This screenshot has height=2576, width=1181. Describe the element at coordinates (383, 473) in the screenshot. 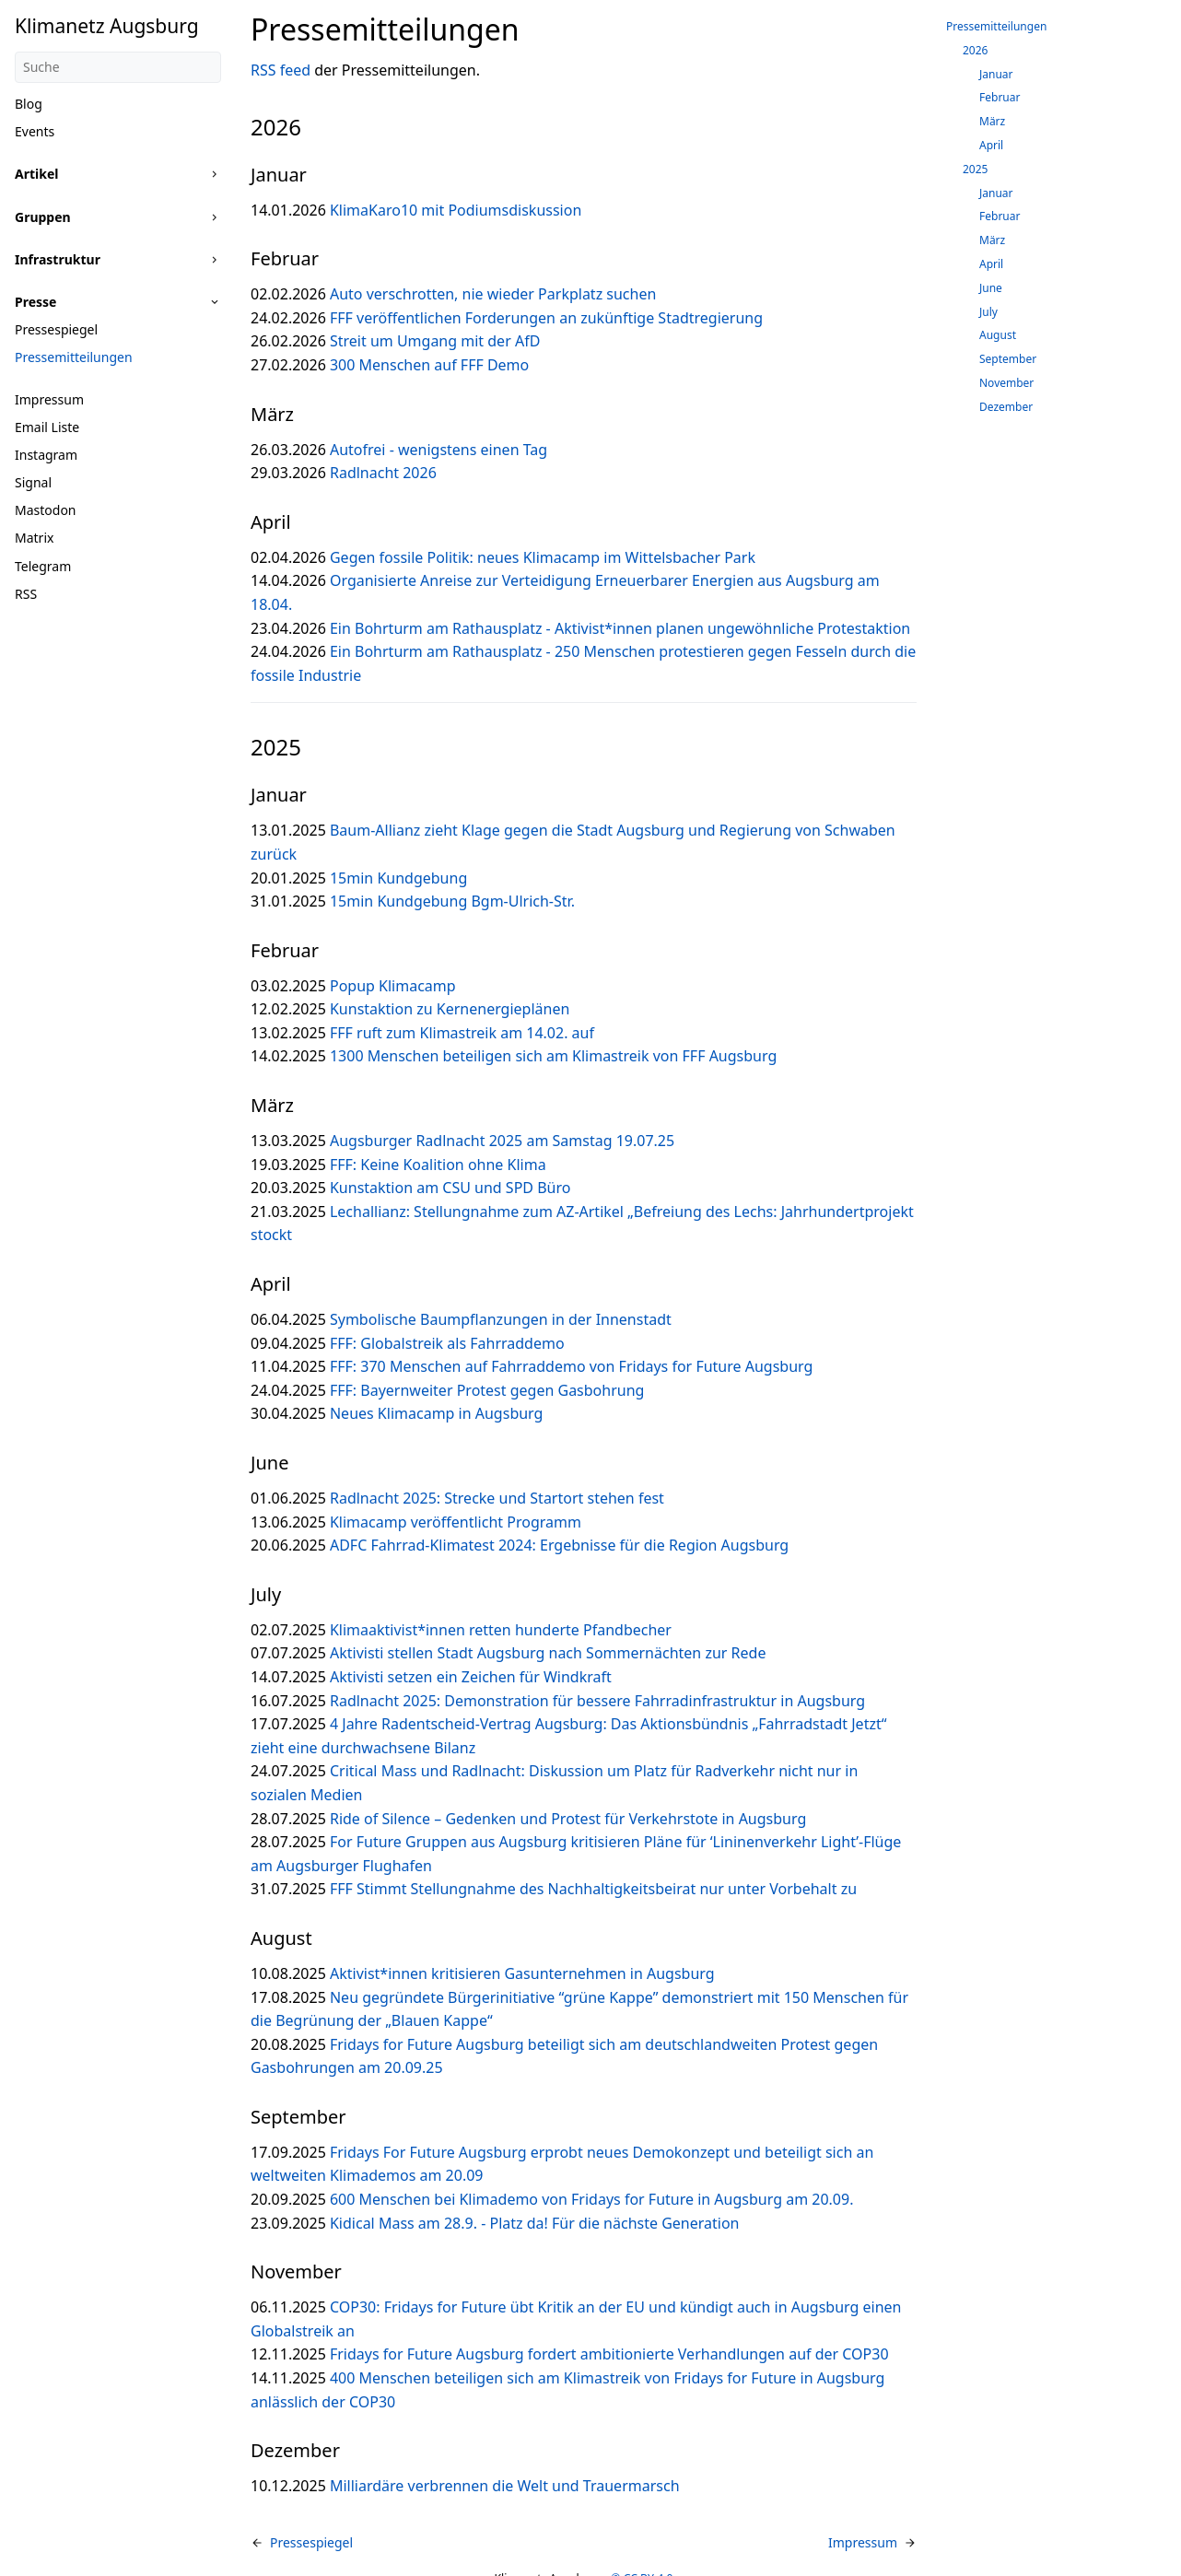

I see `Radlnacht 2026` at that location.